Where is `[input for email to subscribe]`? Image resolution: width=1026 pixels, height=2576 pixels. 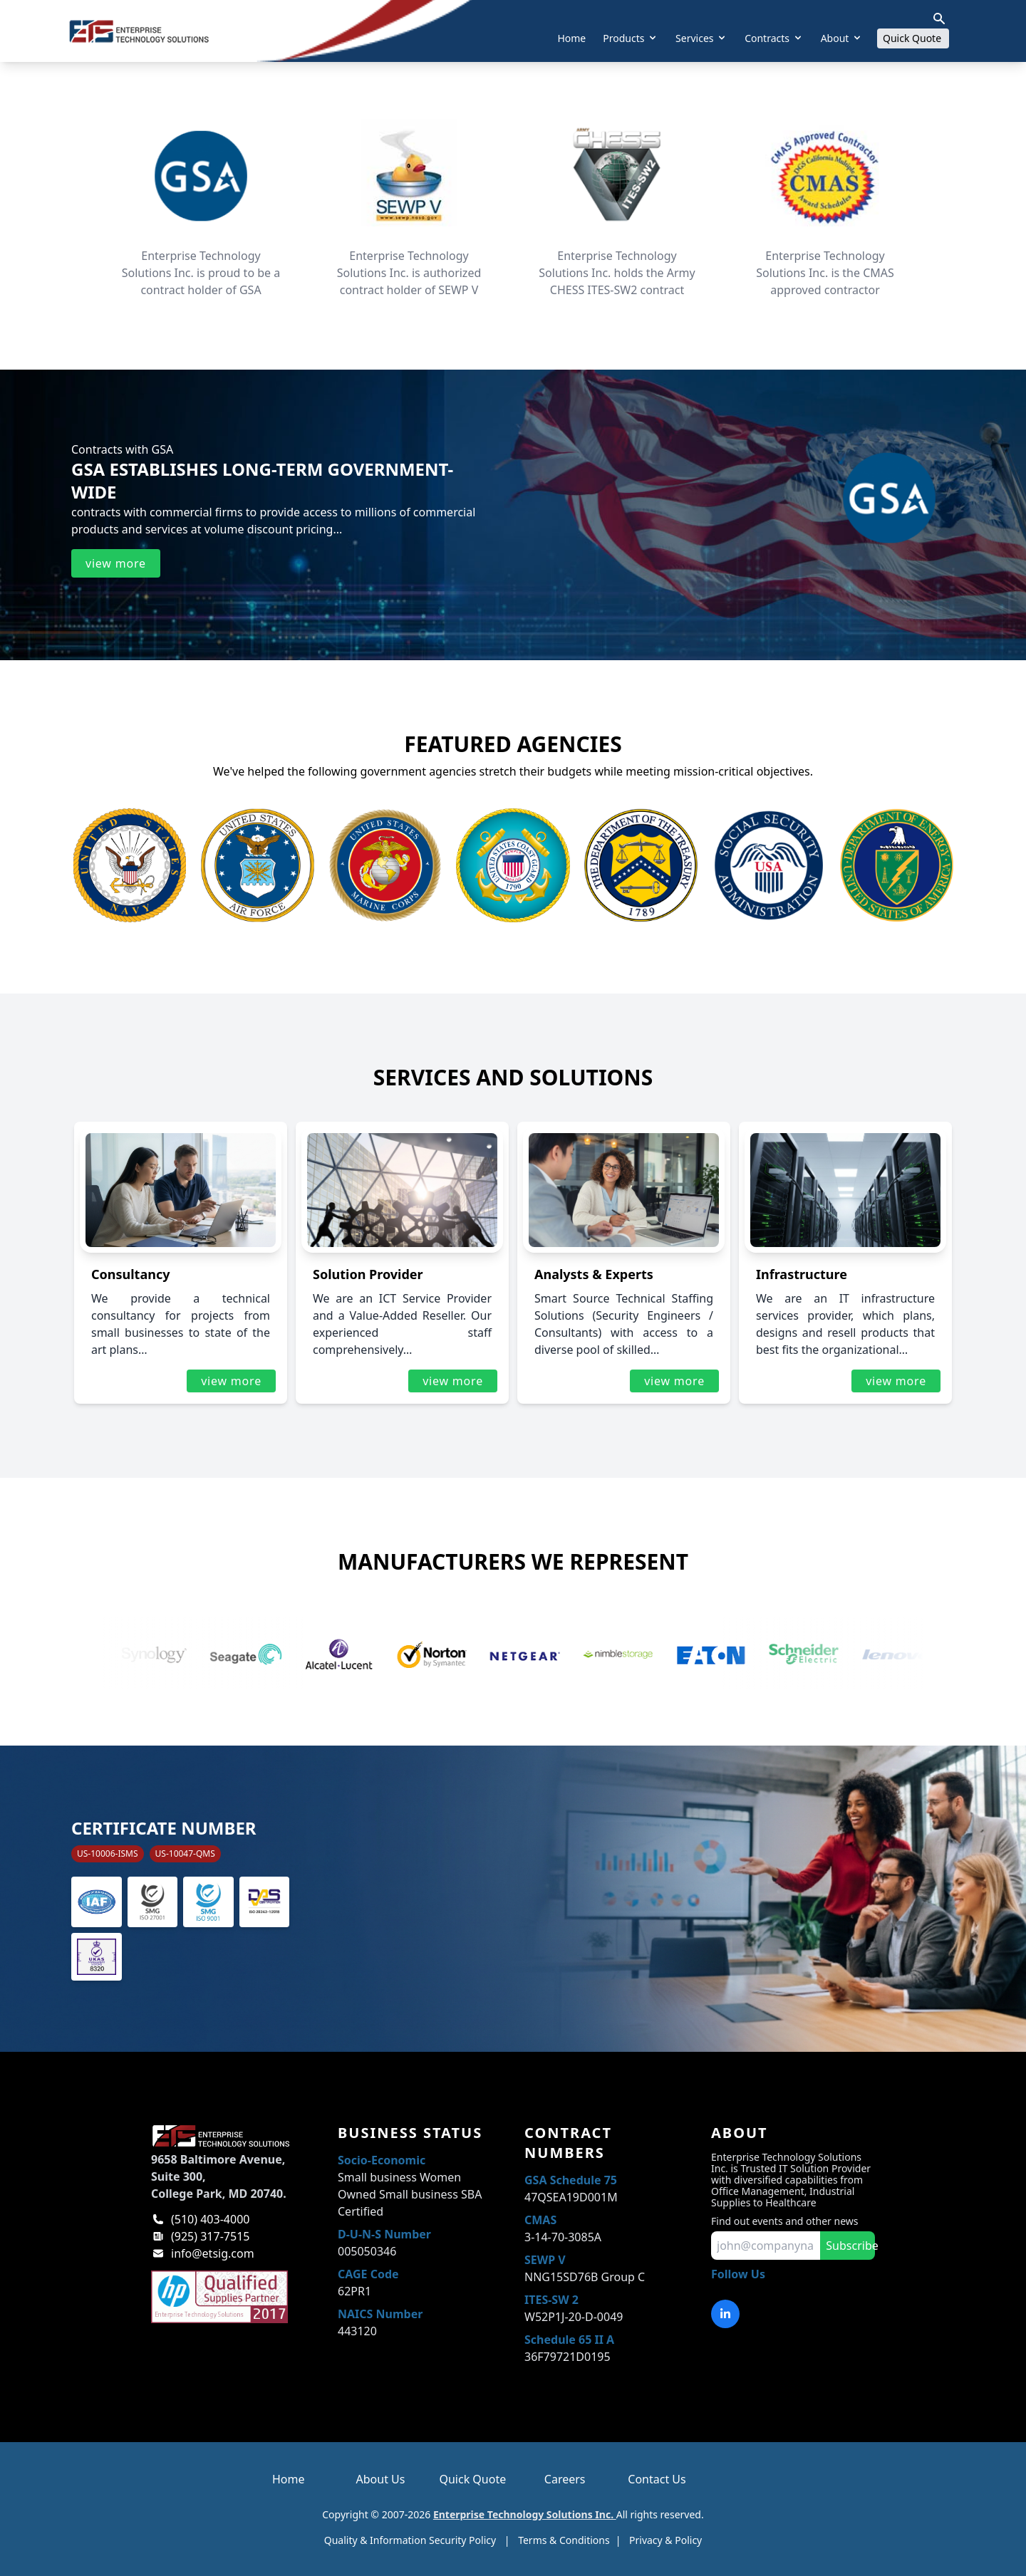
[input for email to subscribe] is located at coordinates (765, 2245).